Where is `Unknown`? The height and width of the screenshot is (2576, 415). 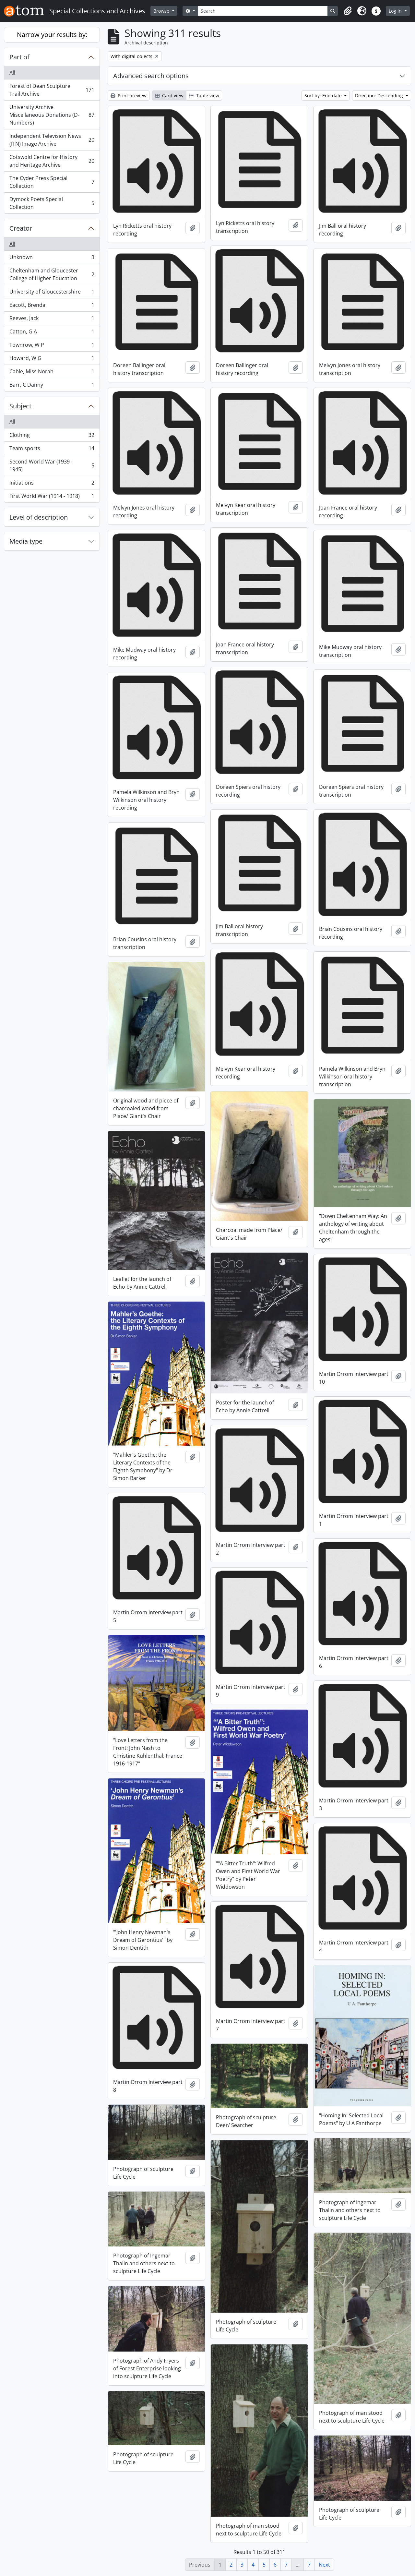 Unknown is located at coordinates (51, 258).